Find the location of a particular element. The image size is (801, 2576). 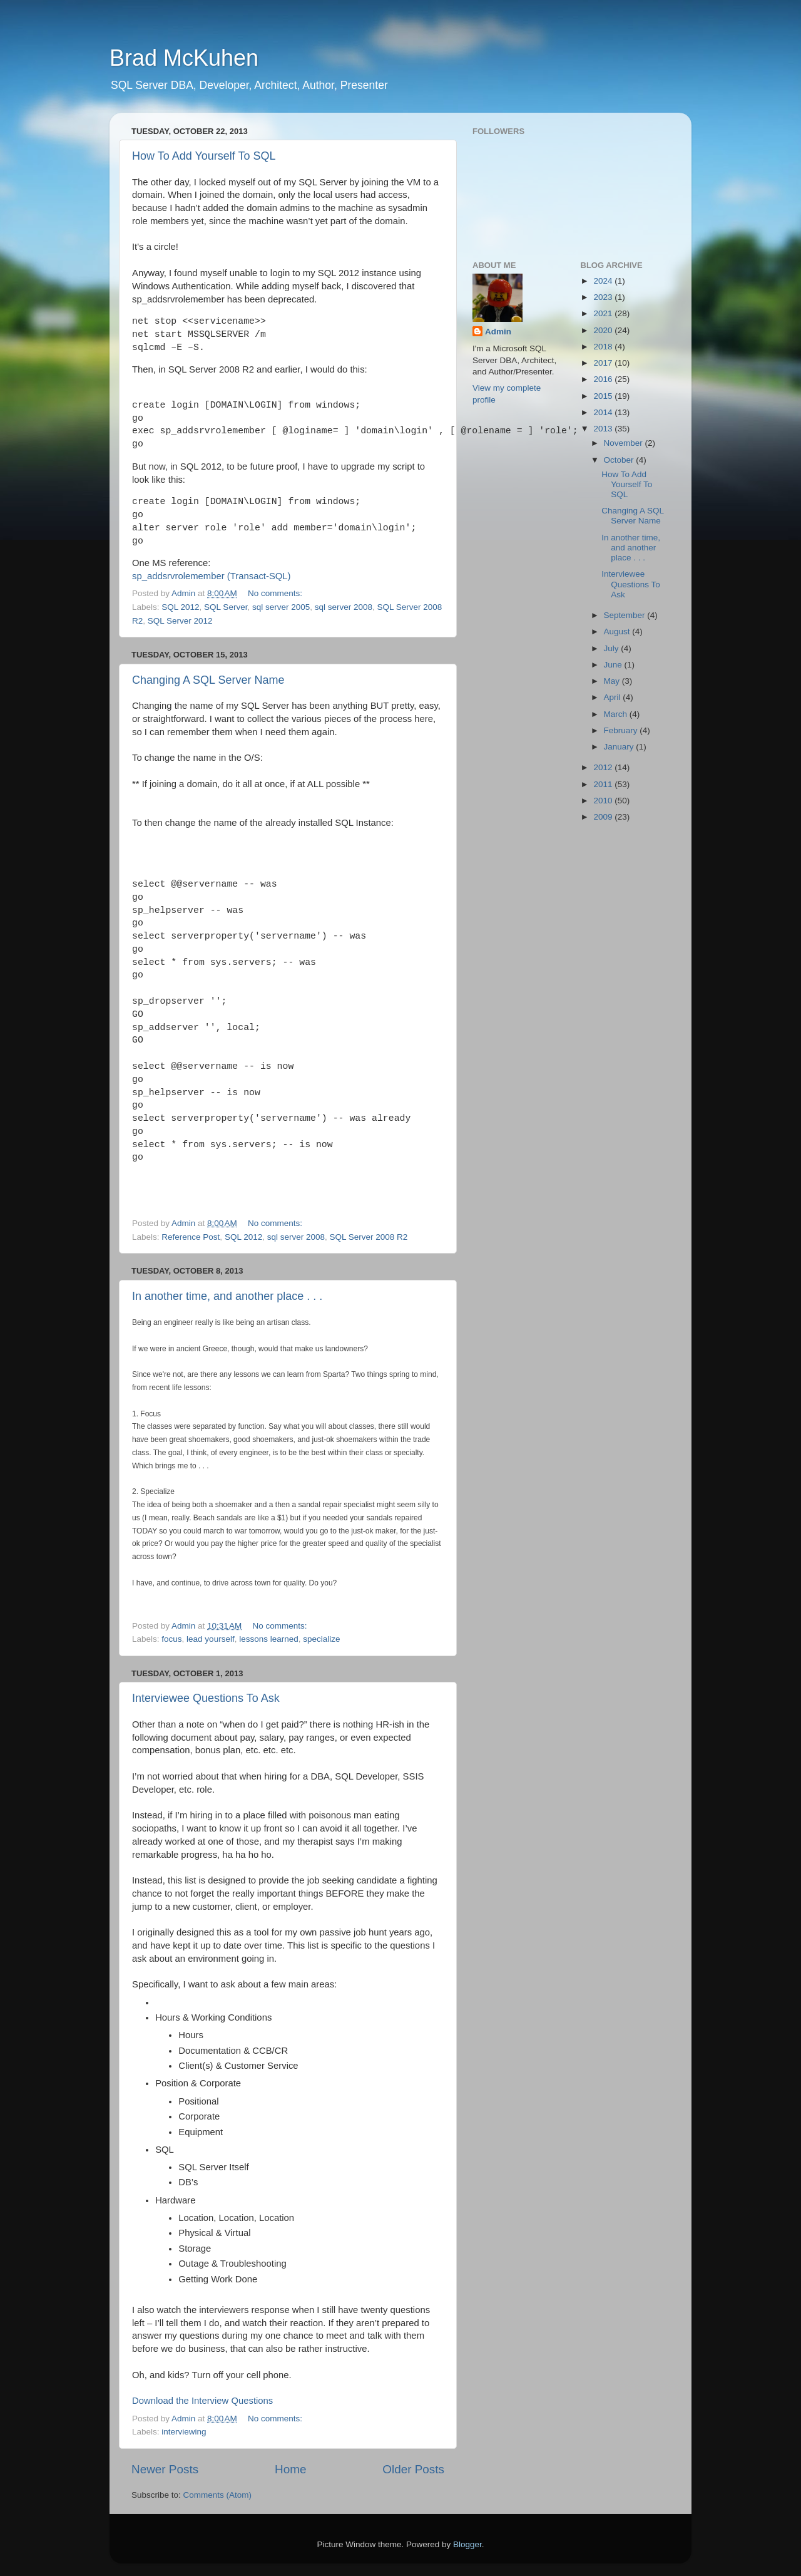

October is located at coordinates (620, 460).